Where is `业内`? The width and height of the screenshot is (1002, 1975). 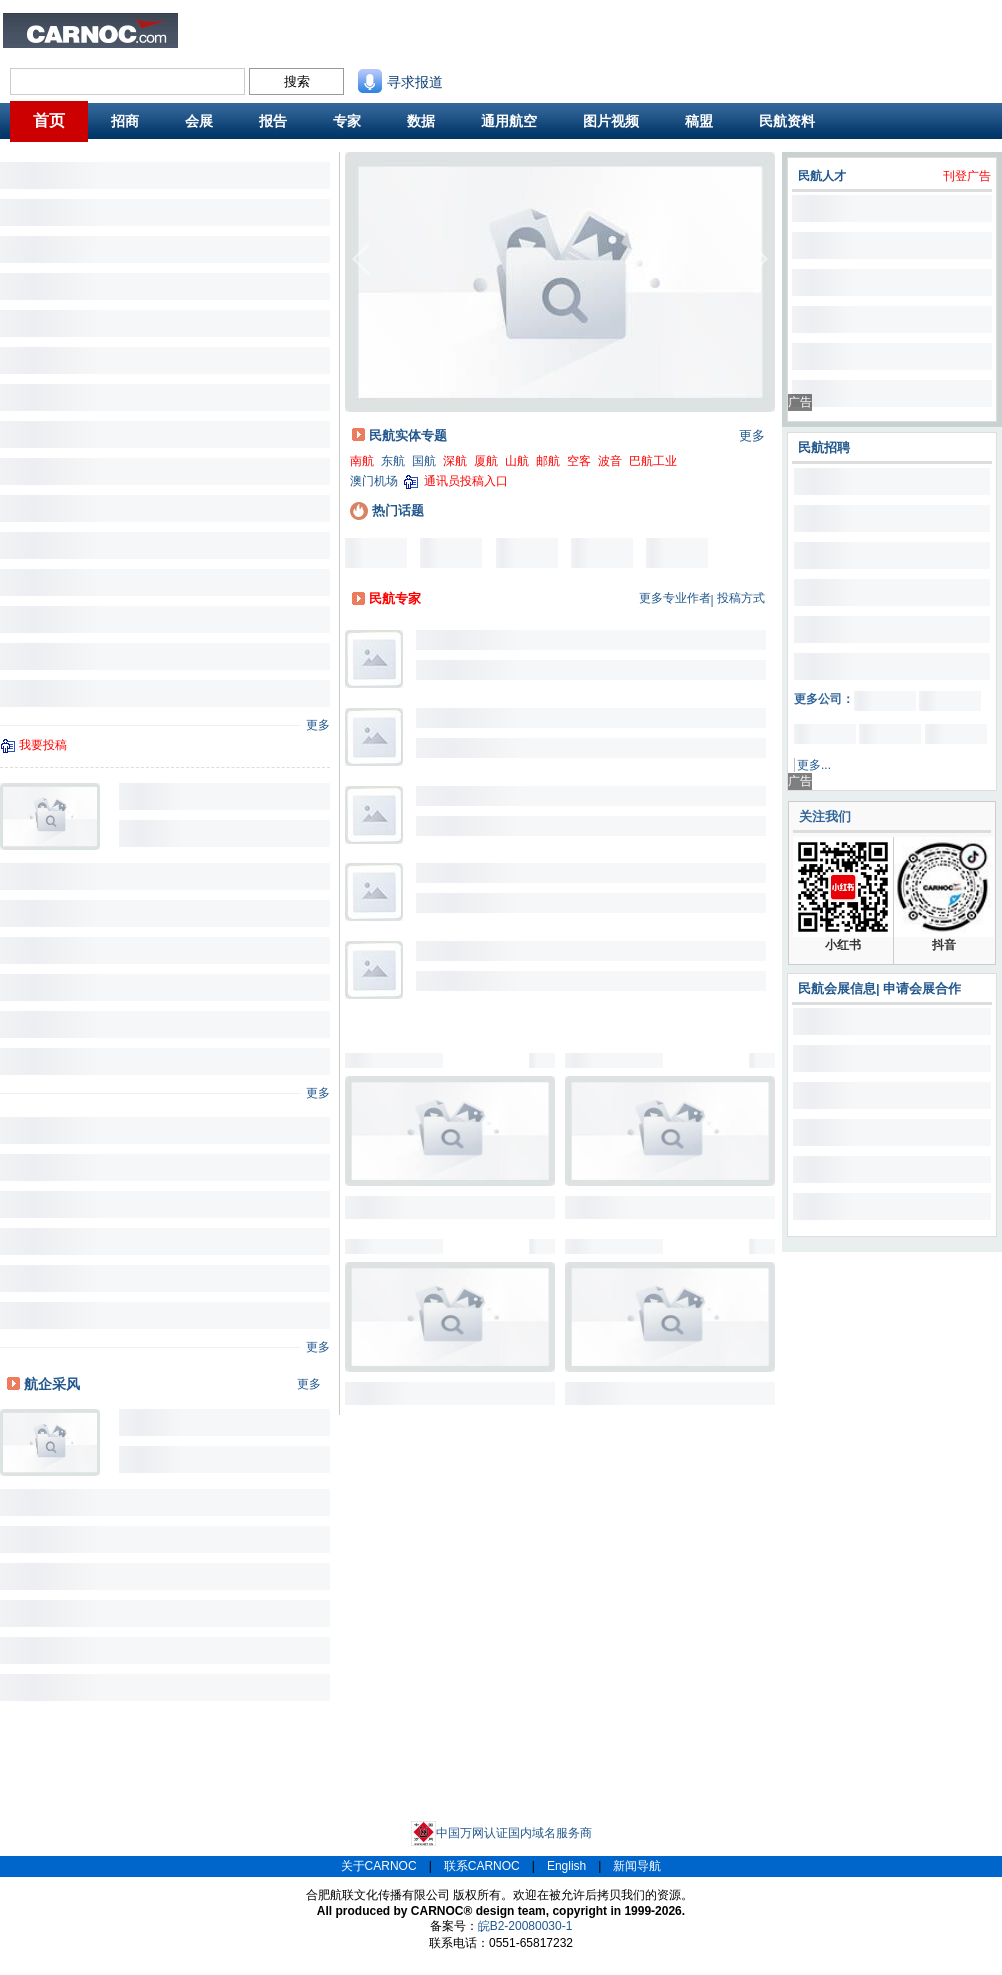
业内 is located at coordinates (210, 26).